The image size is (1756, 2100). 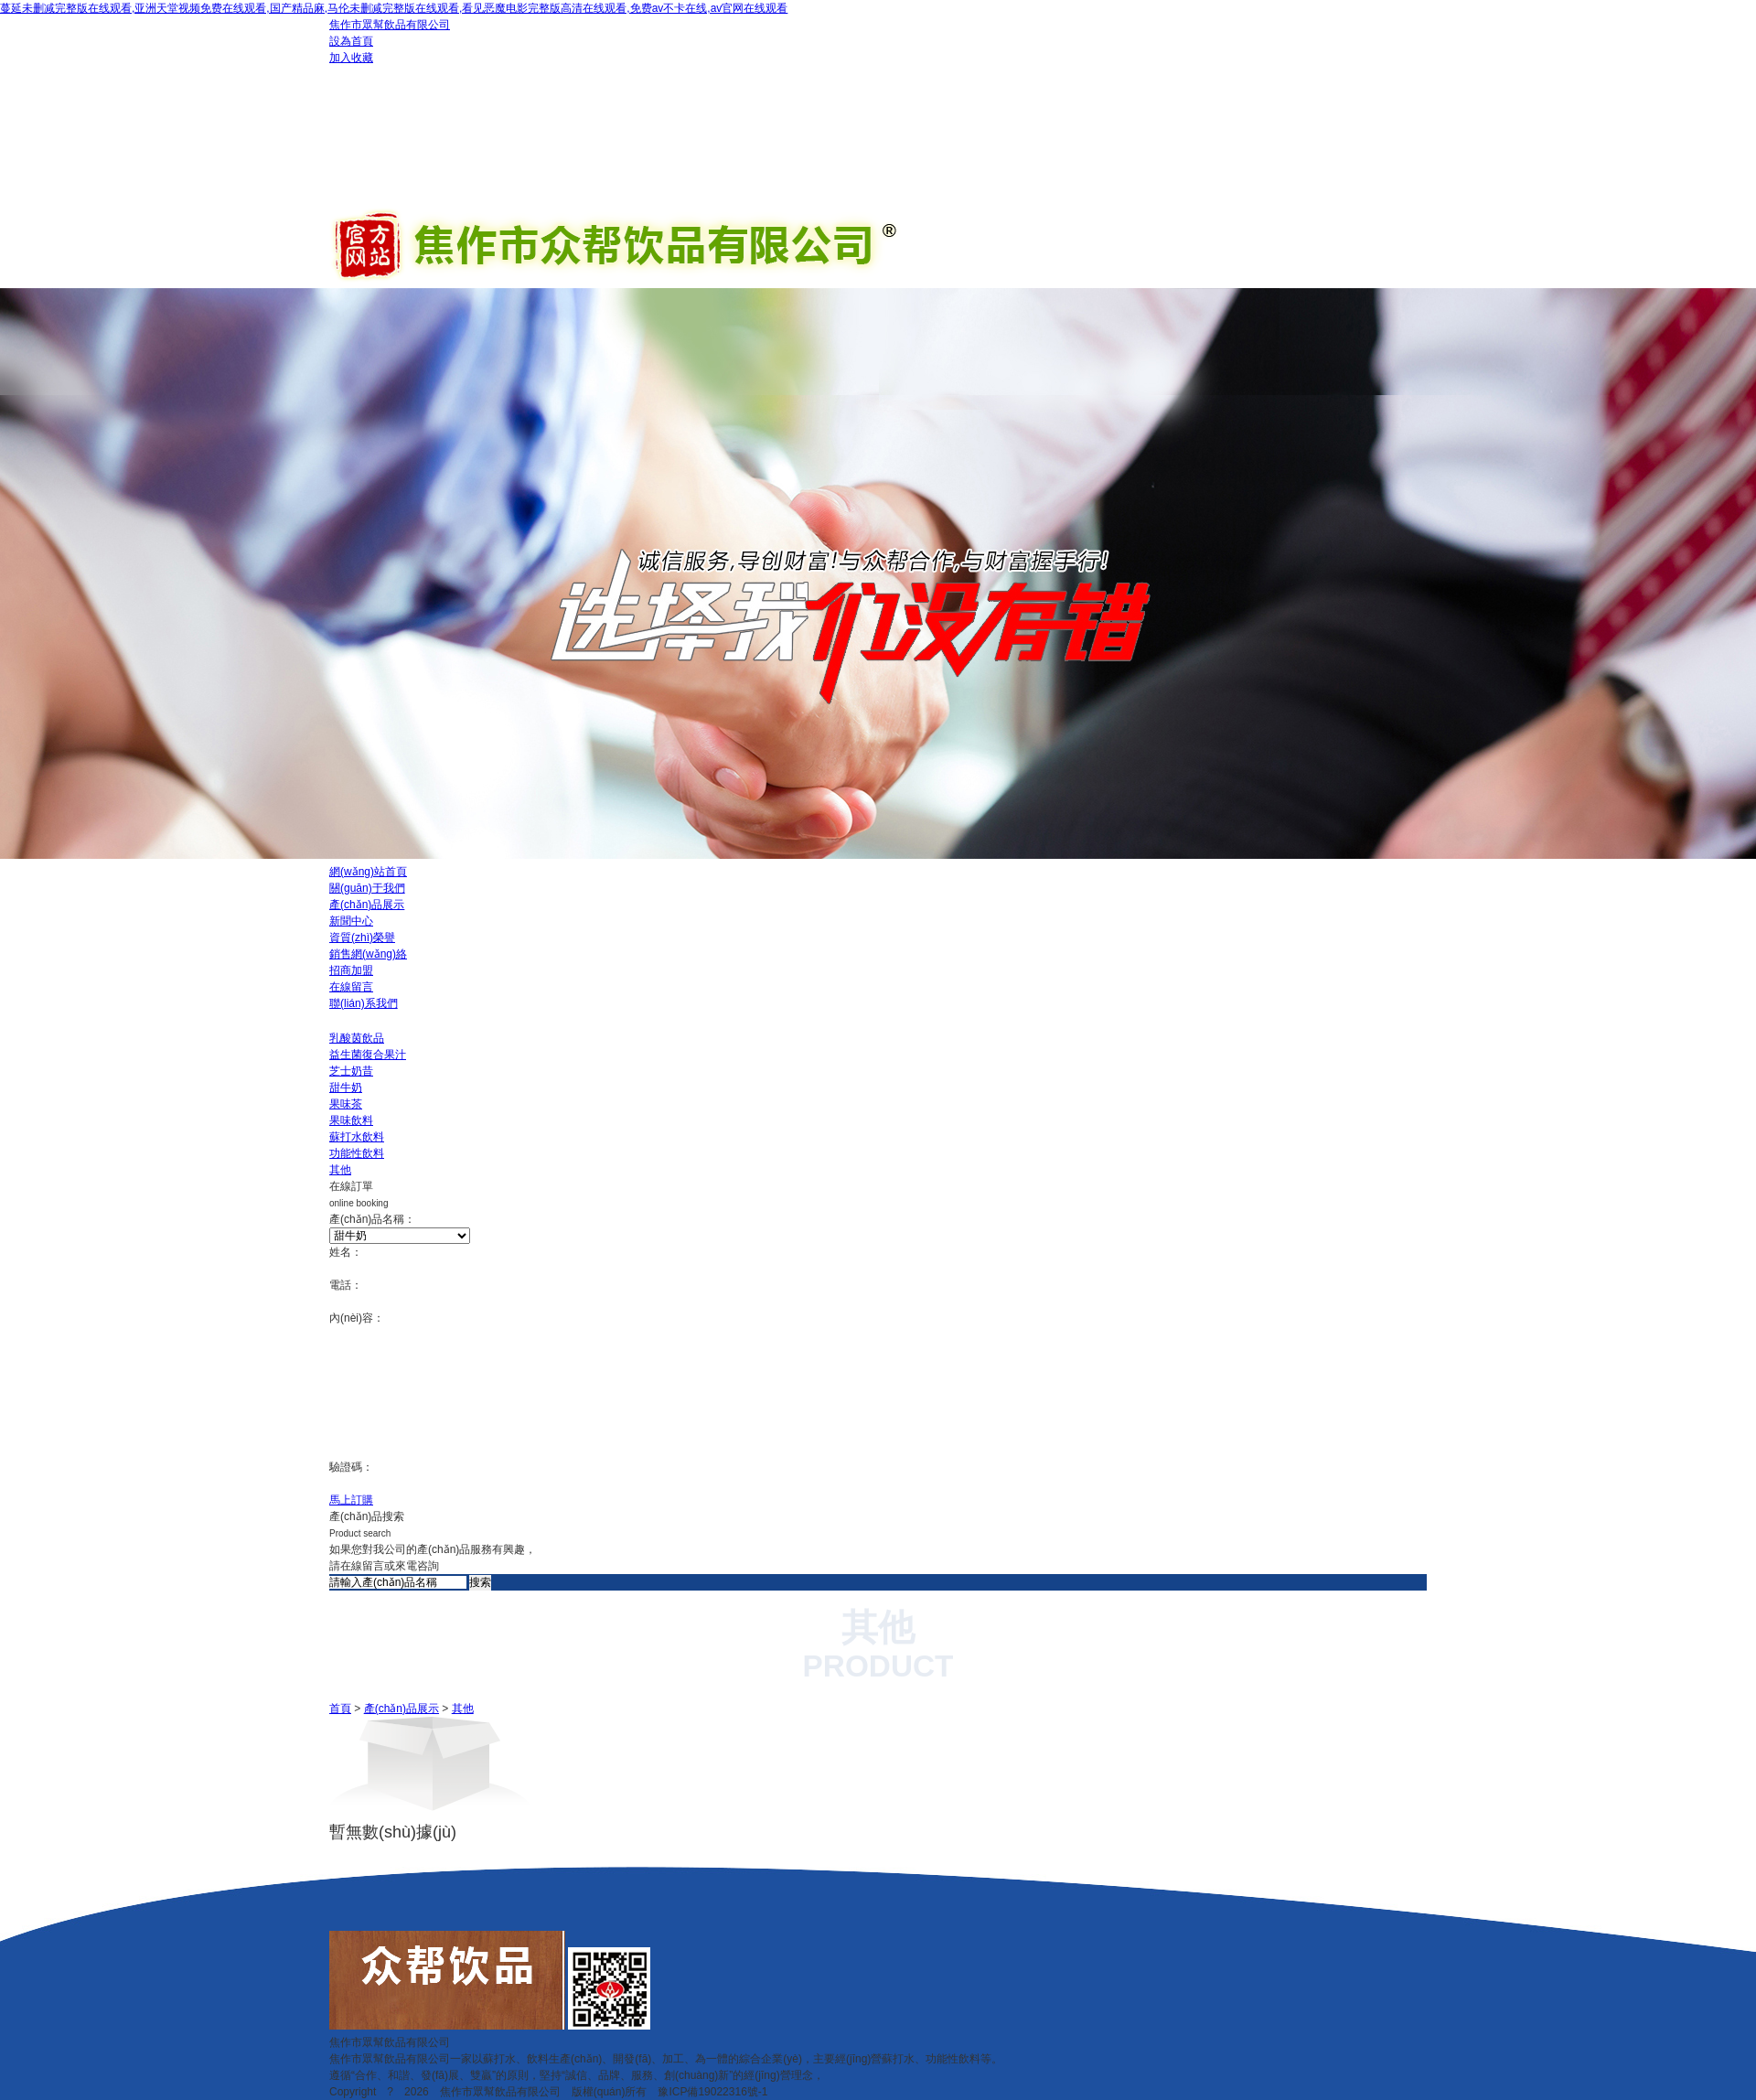 What do you see at coordinates (712, 2091) in the screenshot?
I see `豫ICP備19022316號-1` at bounding box center [712, 2091].